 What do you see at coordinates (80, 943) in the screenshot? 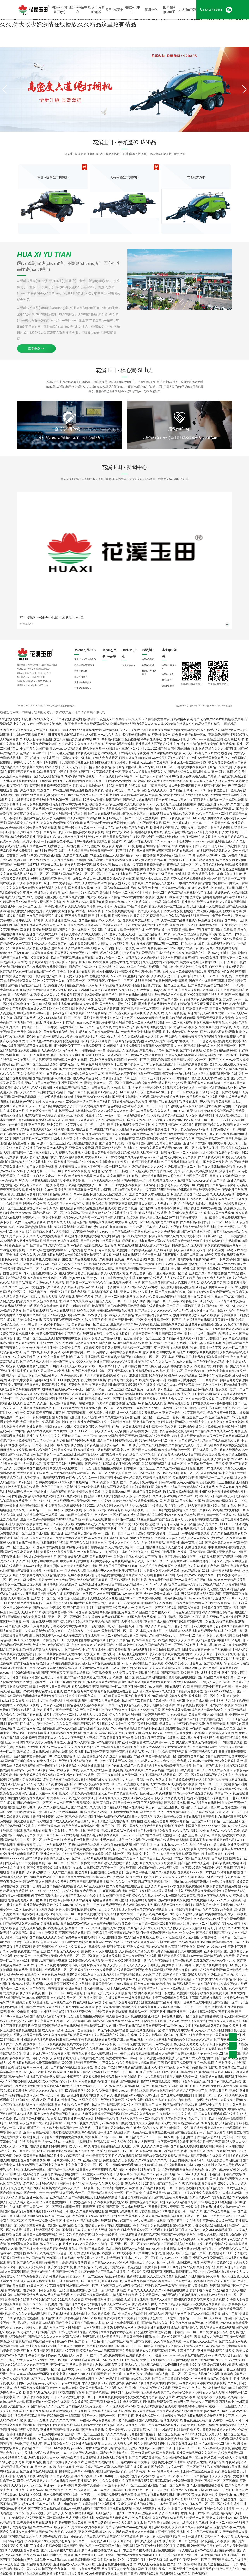
I see `大白屁股日韩视频` at bounding box center [80, 943].